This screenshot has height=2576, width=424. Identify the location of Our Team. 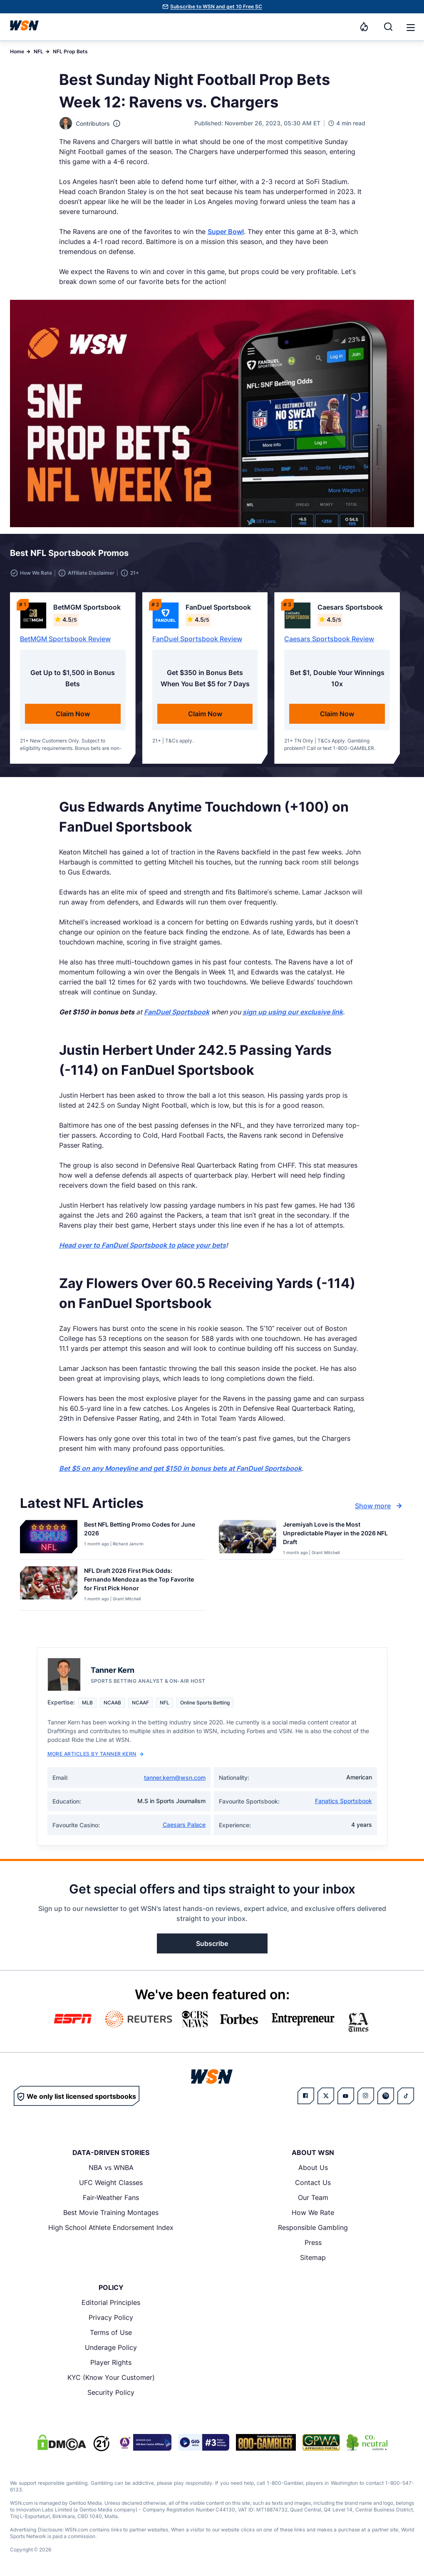
(313, 2197).